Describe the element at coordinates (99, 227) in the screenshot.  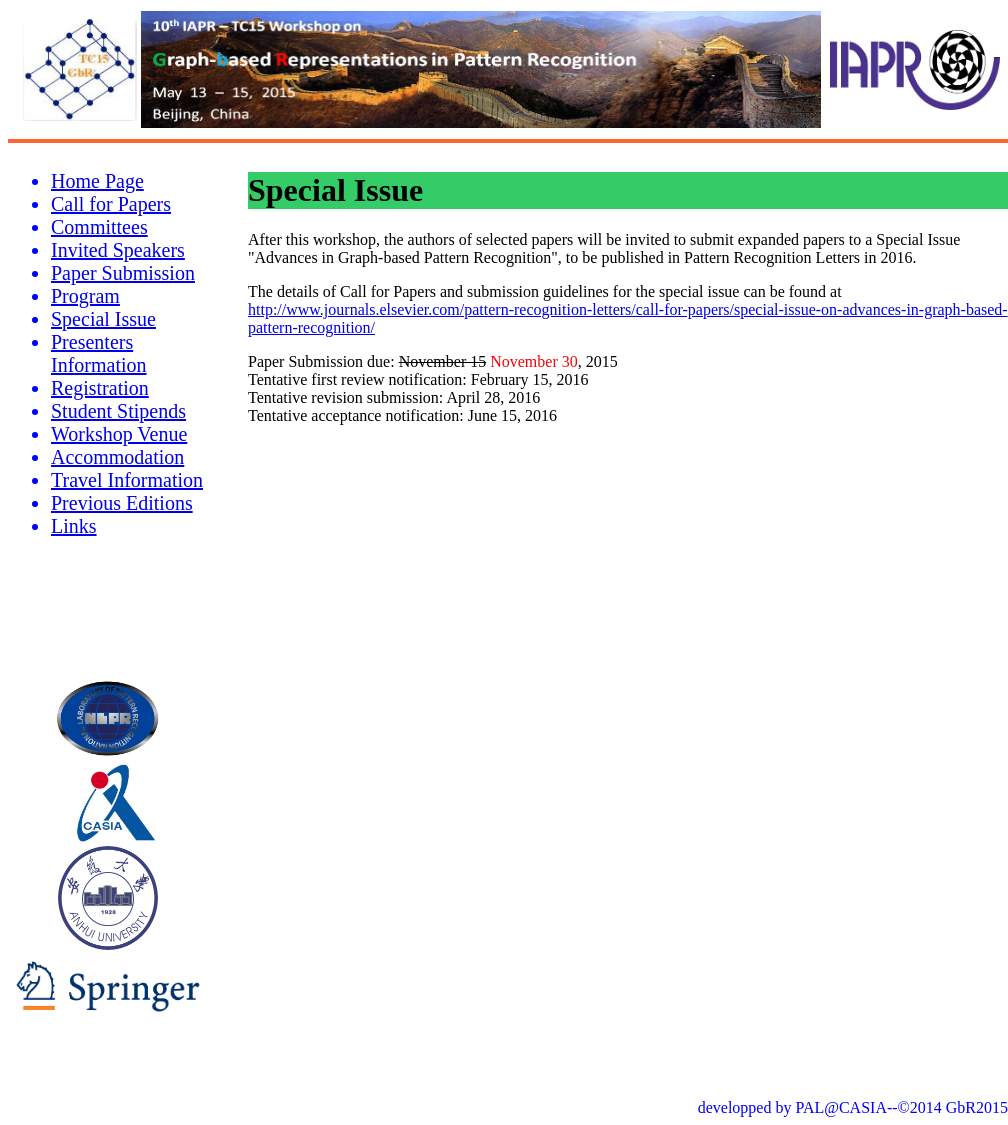
I see `Committees` at that location.